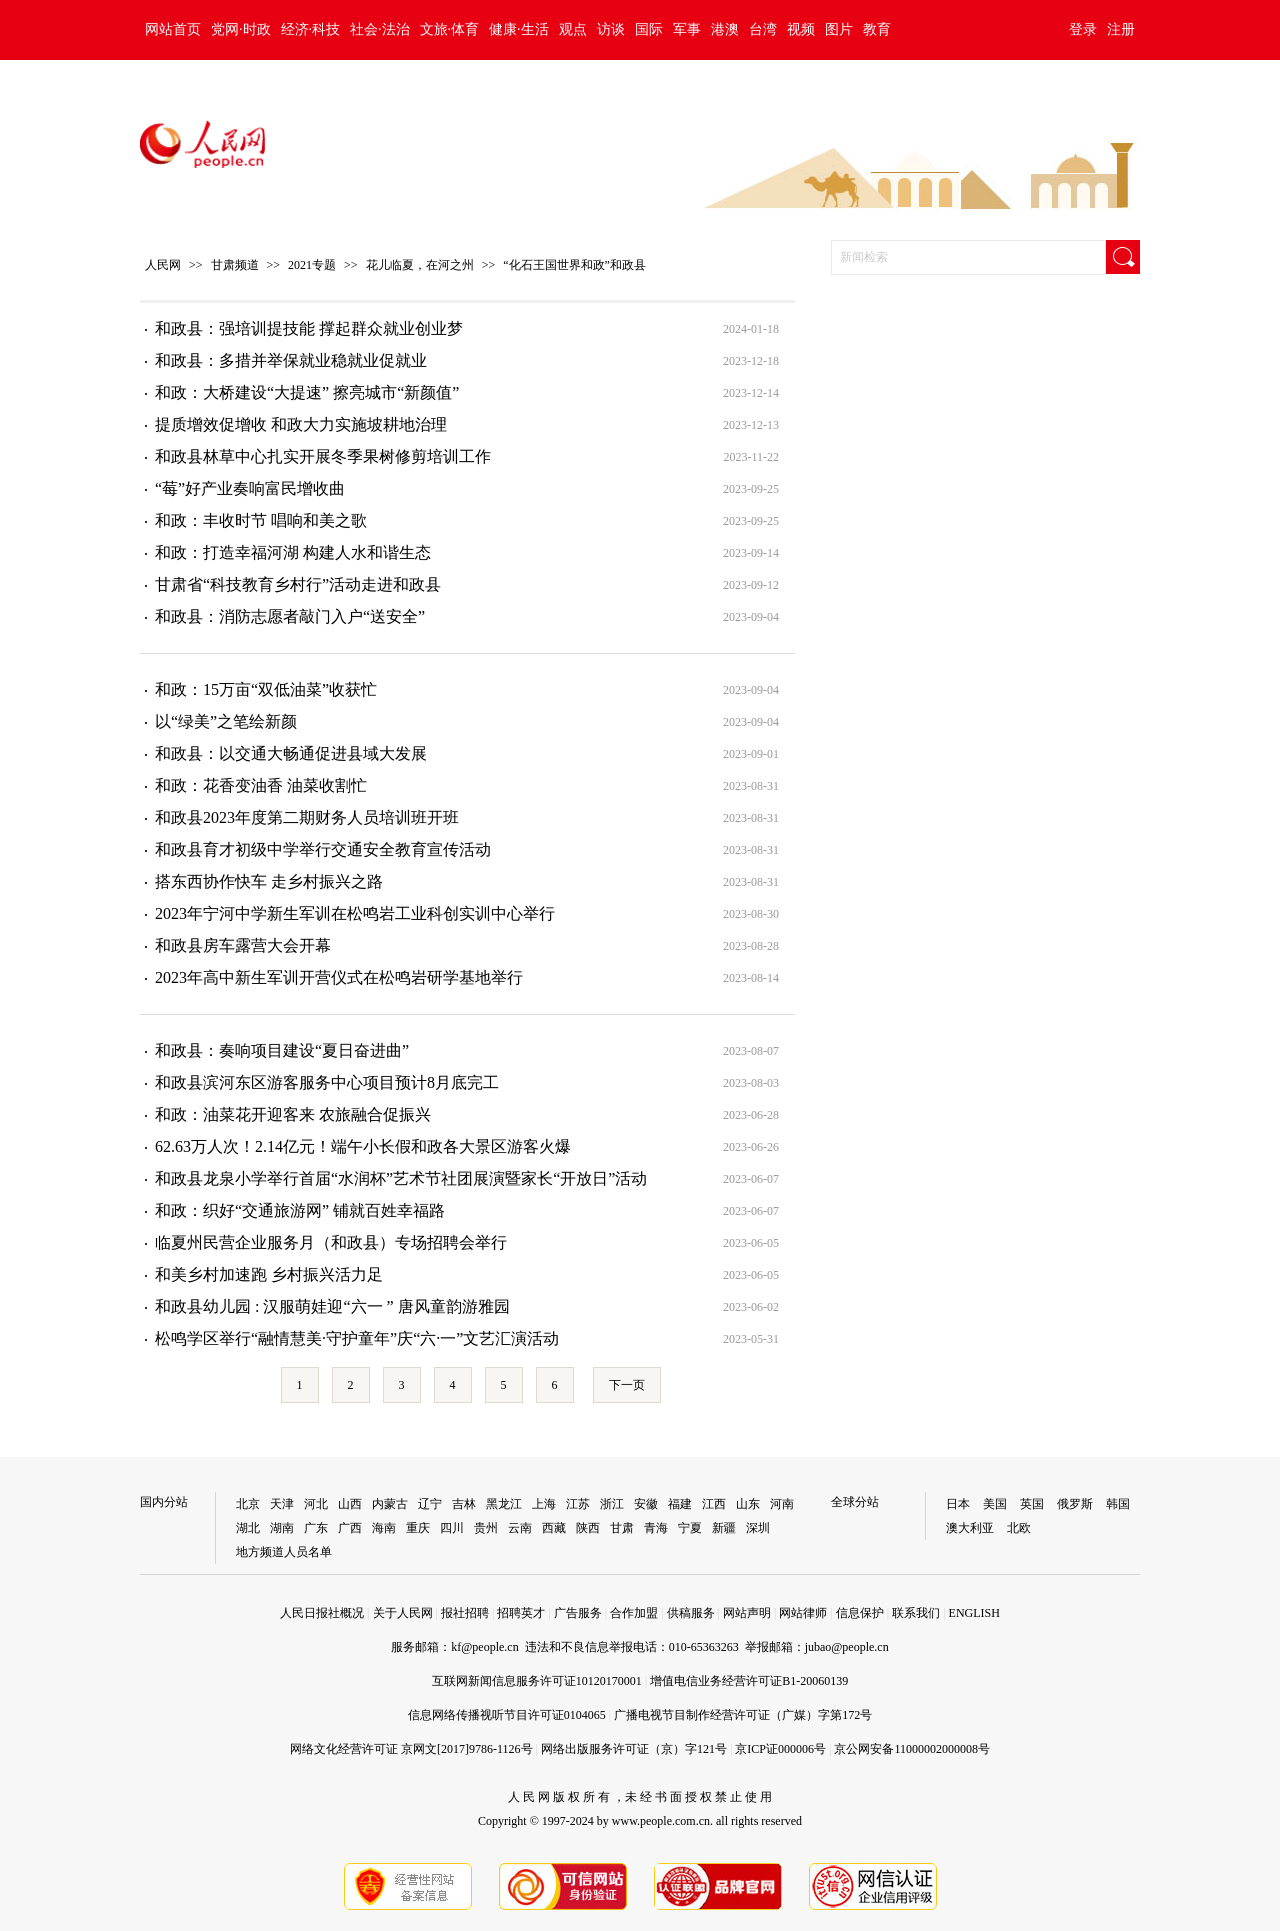  I want to click on 军事, so click(687, 29).